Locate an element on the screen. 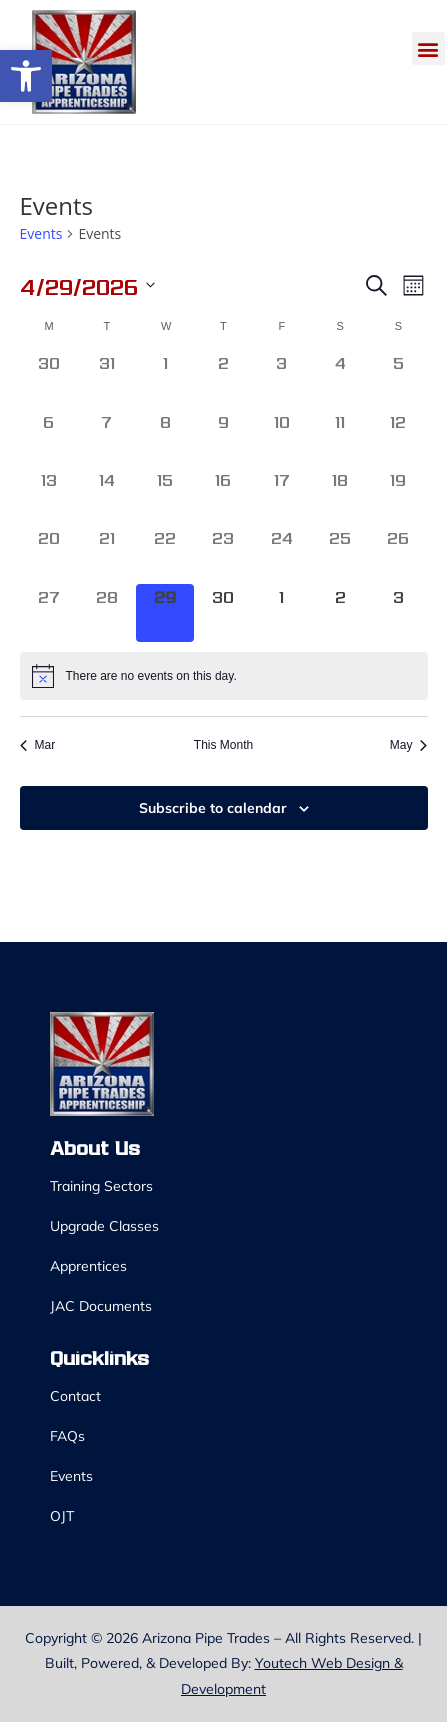  [April 25, 0 events, past day] is located at coordinates (340, 554).